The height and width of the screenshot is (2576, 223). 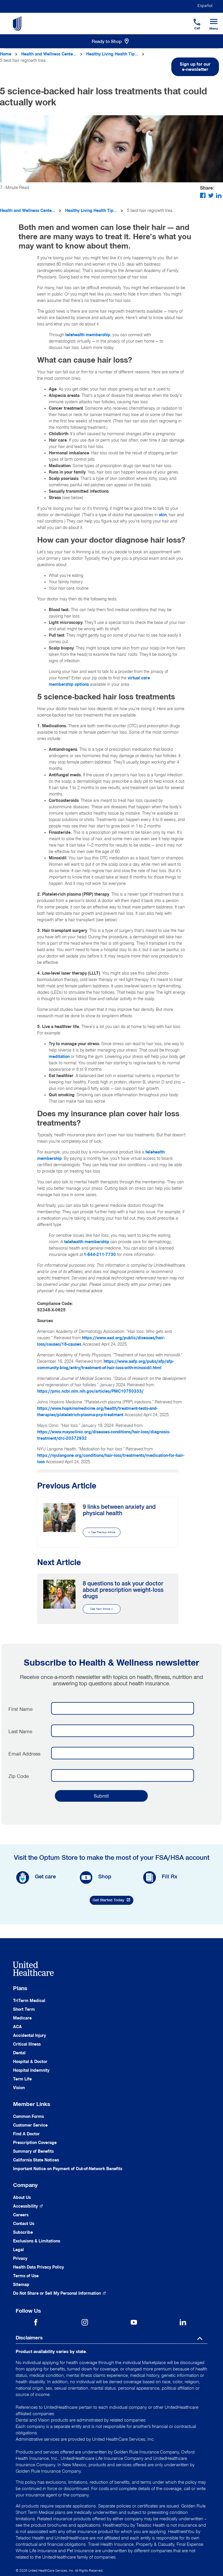 I want to click on meditation, so click(x=59, y=1056).